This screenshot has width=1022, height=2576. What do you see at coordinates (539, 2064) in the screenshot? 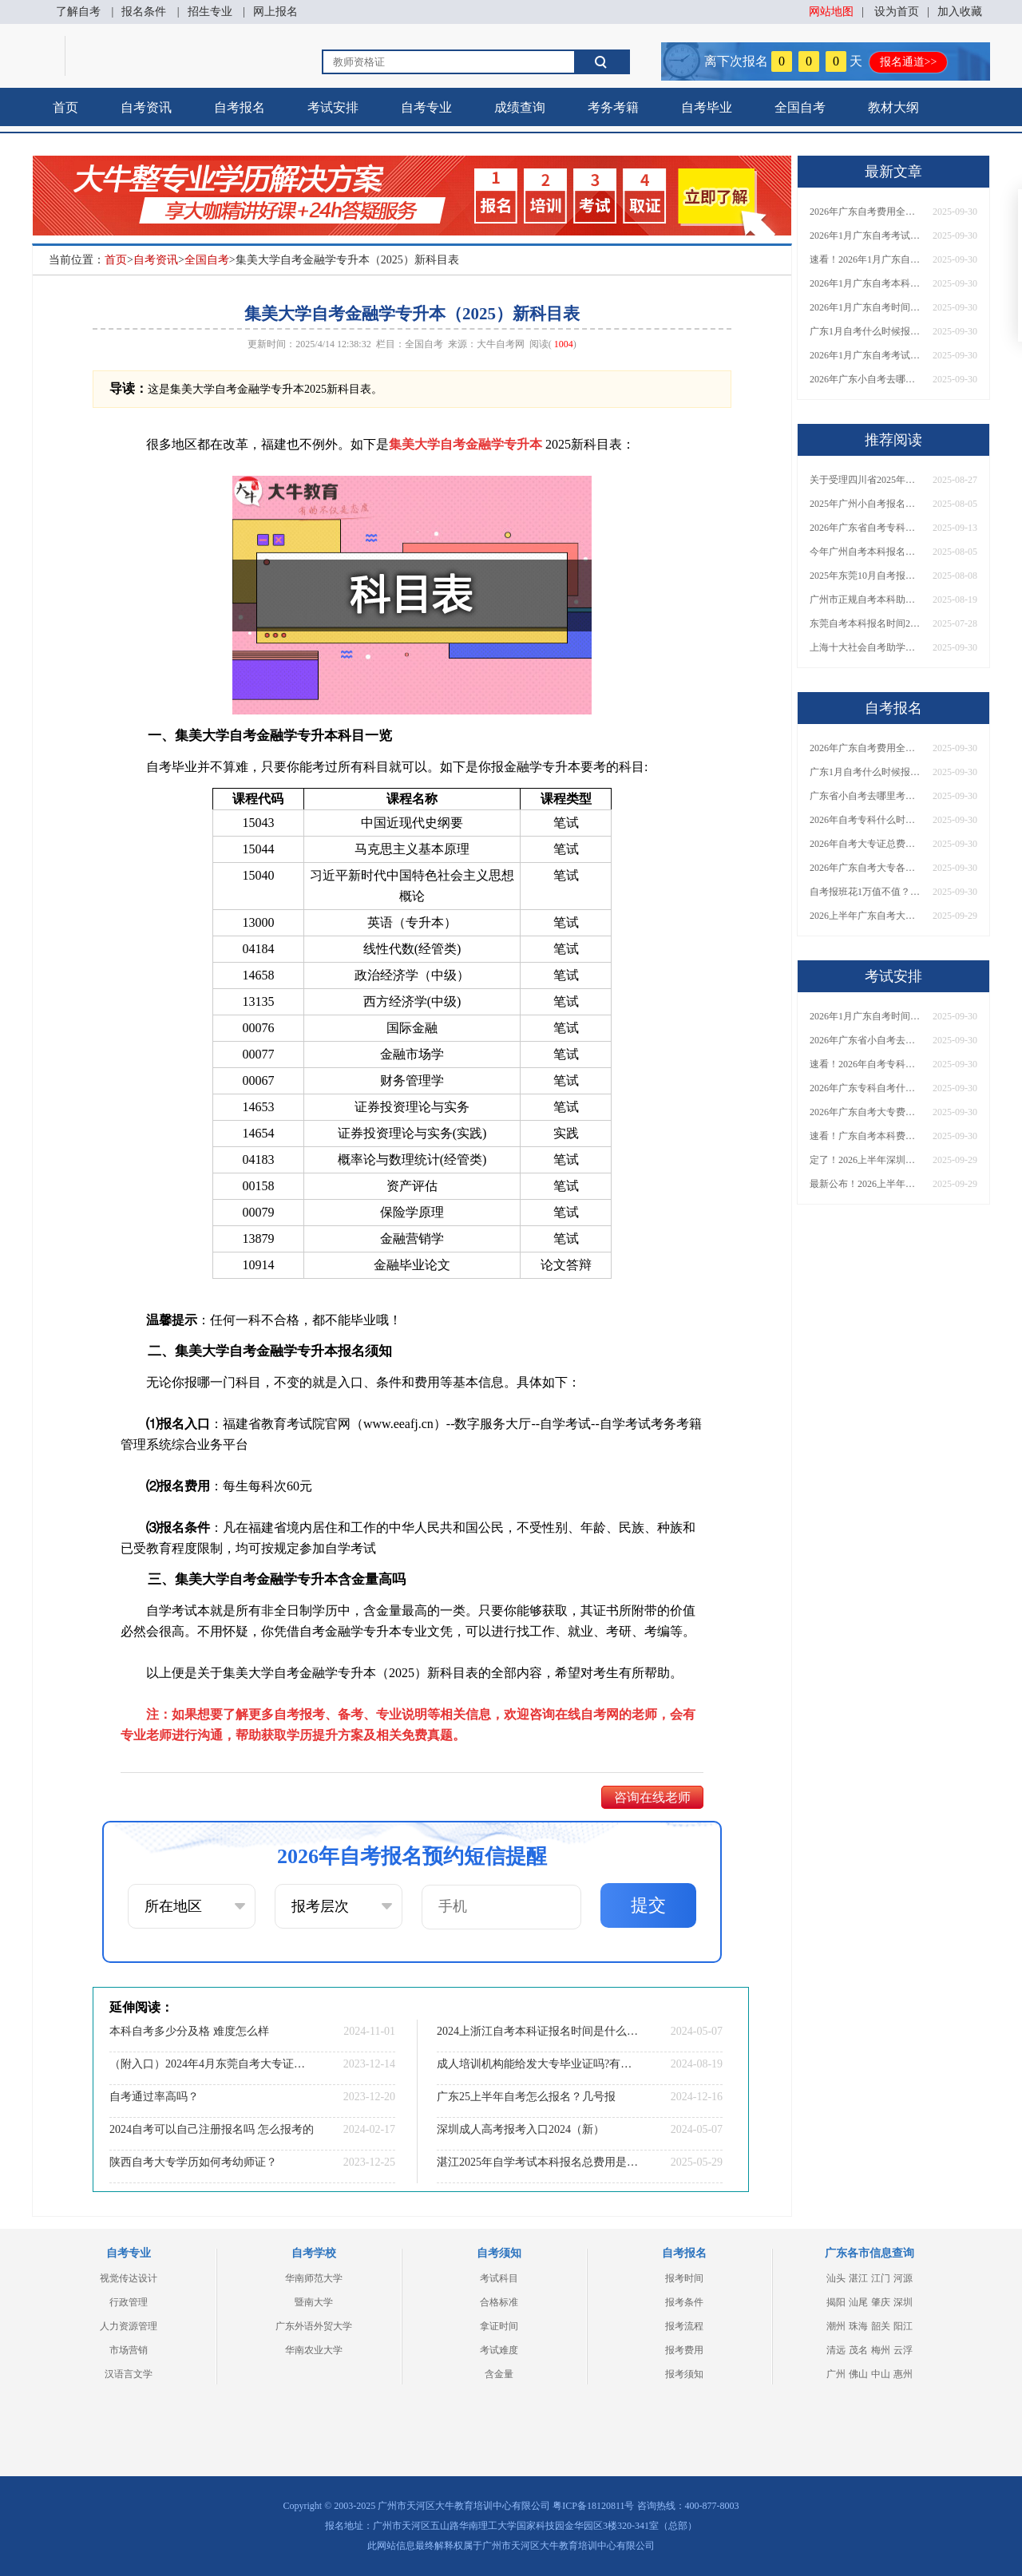
I see `成人培训机构能给发大专毕业证吗?有用吗?` at bounding box center [539, 2064].